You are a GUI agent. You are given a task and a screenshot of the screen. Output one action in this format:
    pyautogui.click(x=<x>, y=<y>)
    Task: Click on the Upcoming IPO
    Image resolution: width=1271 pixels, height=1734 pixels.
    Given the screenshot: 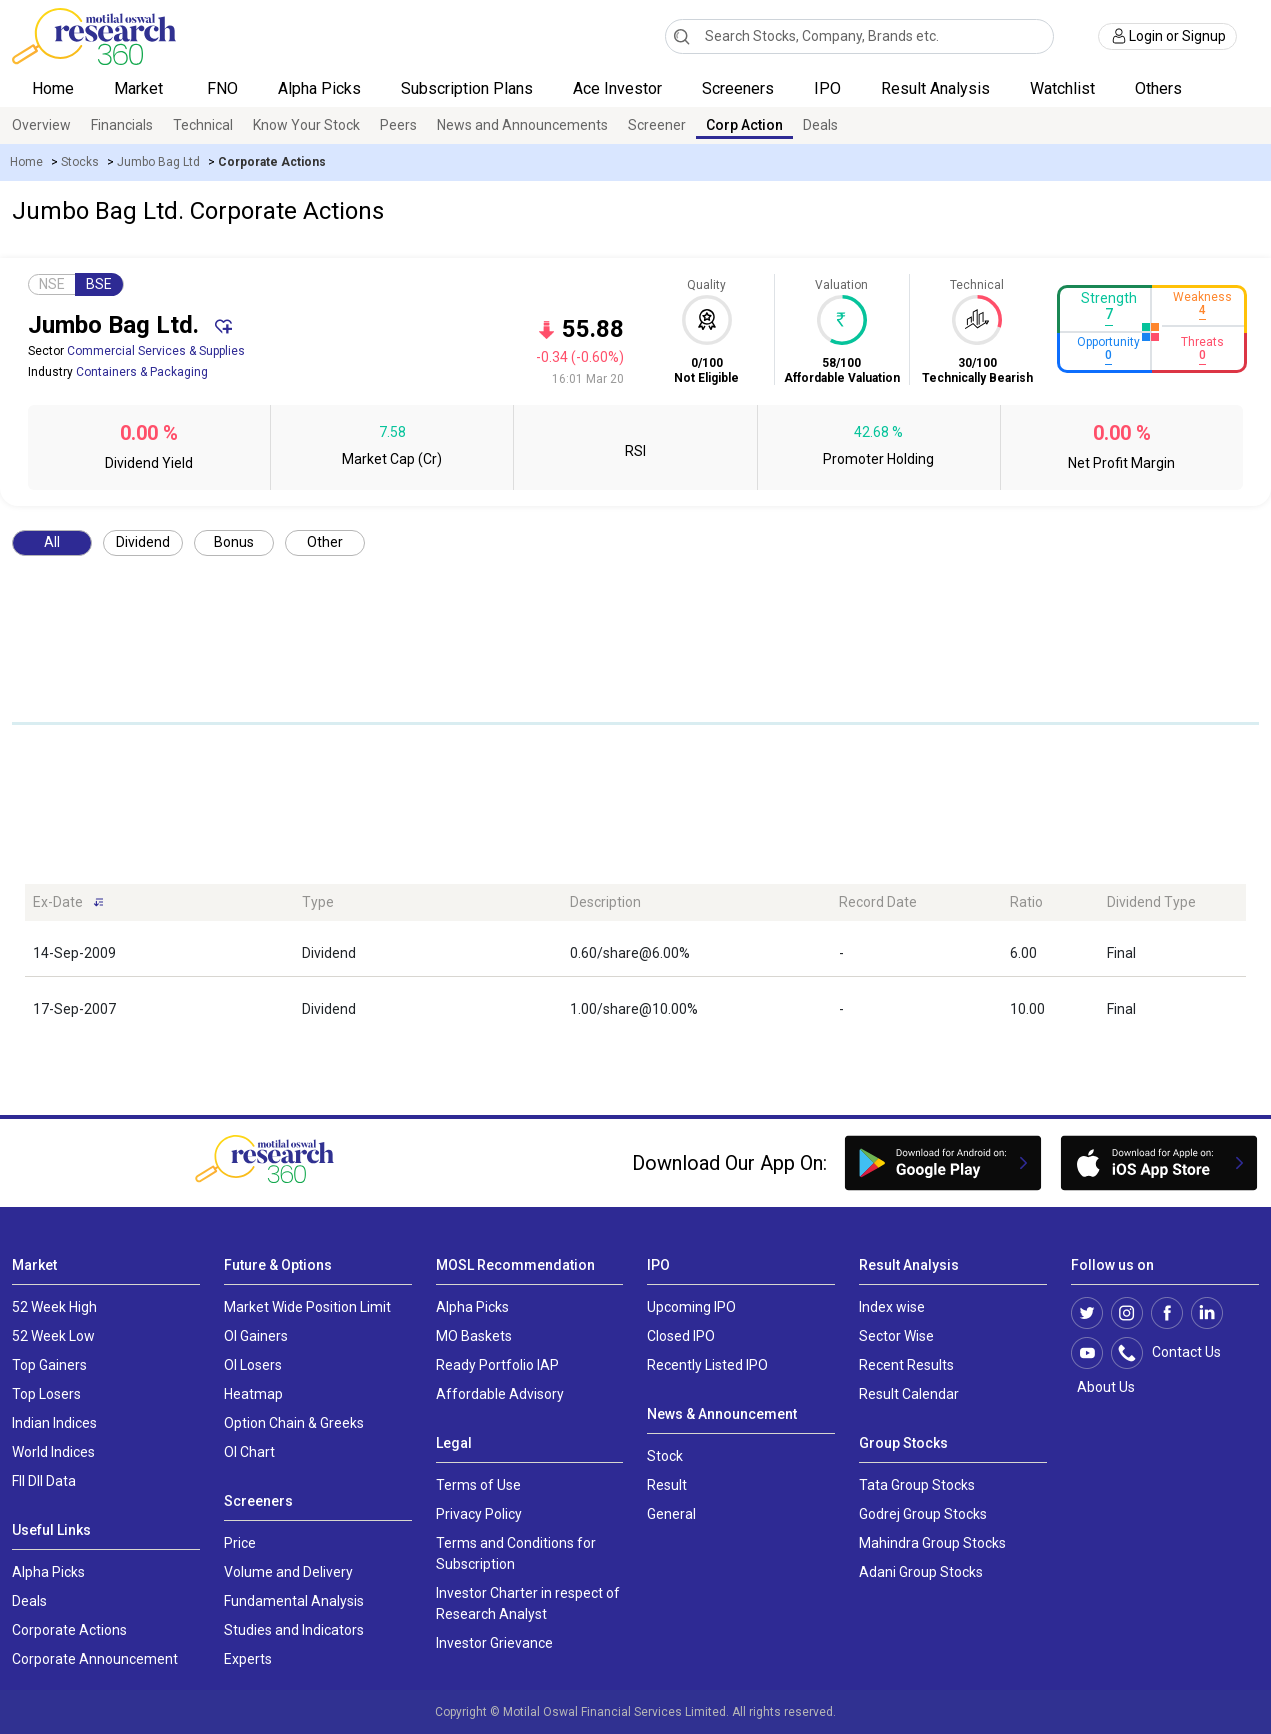 What is the action you would take?
    pyautogui.click(x=691, y=1307)
    